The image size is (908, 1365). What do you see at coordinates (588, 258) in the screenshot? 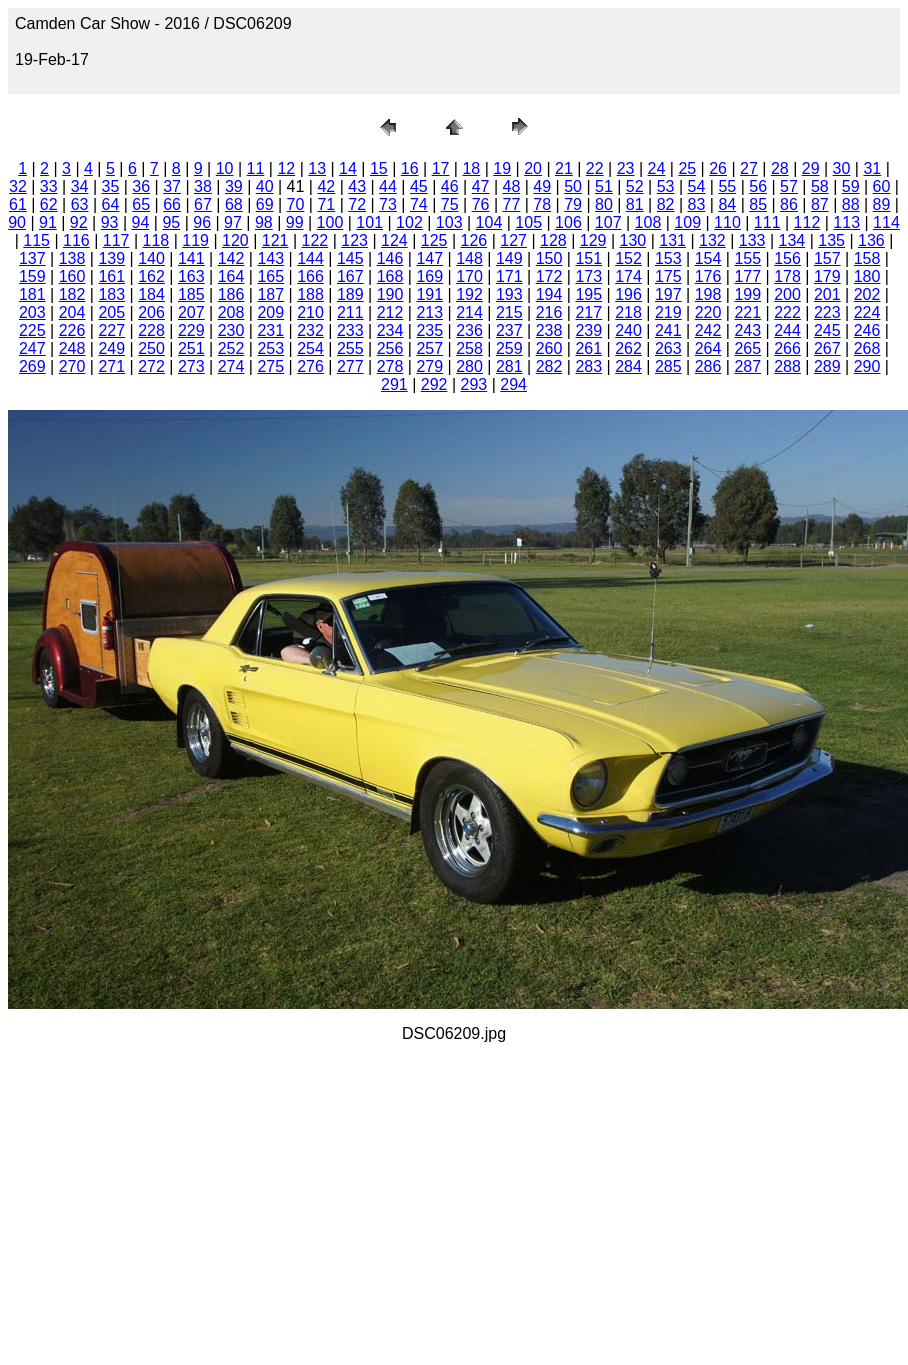
I see `151` at bounding box center [588, 258].